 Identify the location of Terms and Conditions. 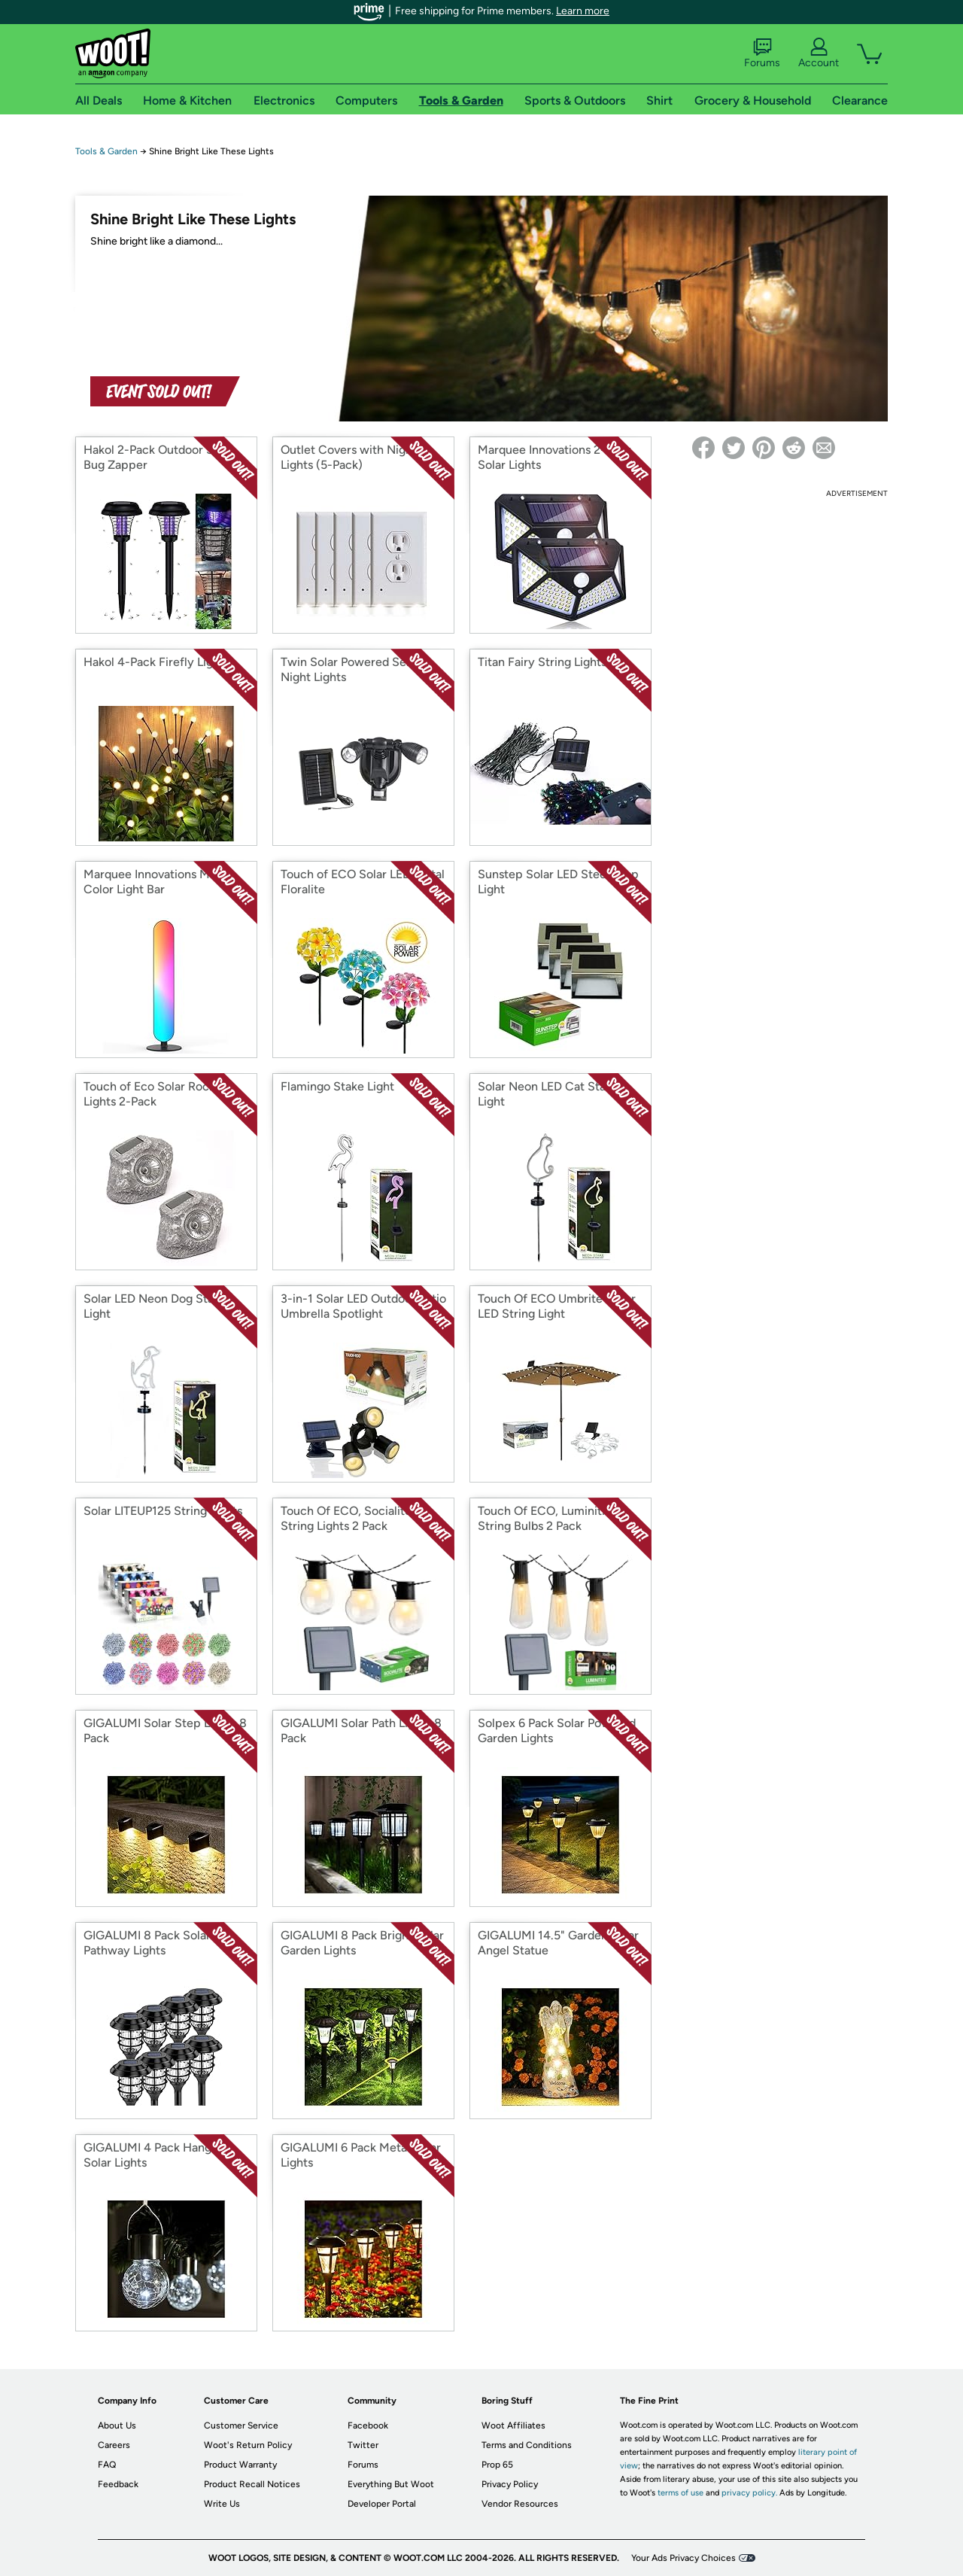
(527, 2445).